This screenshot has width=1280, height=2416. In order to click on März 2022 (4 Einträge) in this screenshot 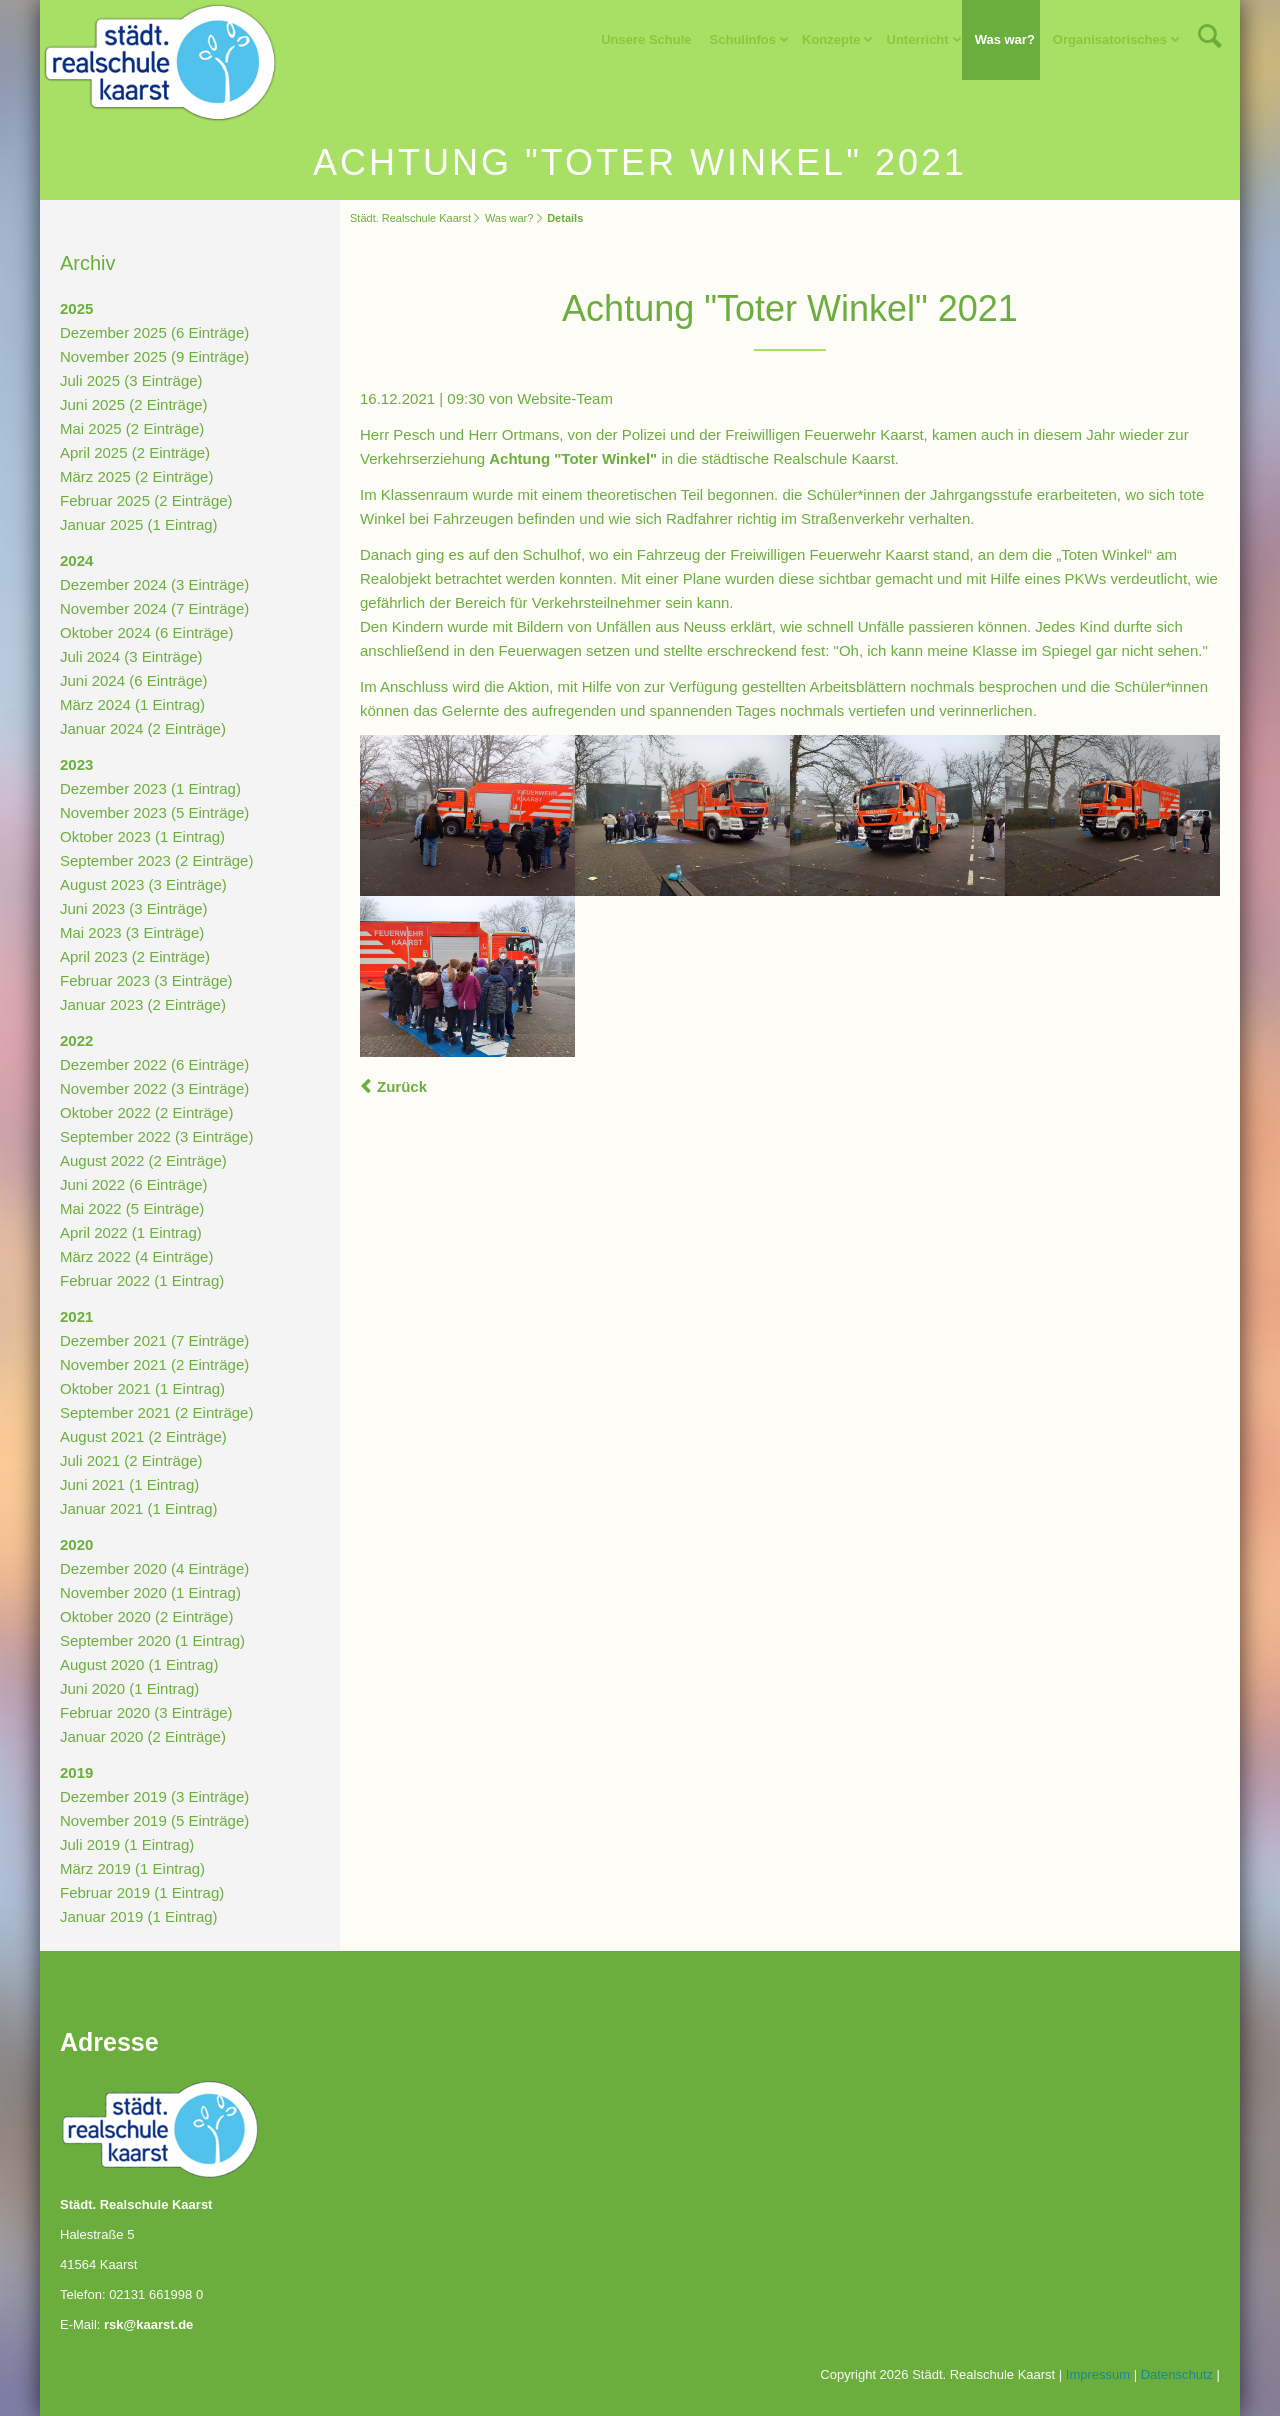, I will do `click(136, 1256)`.